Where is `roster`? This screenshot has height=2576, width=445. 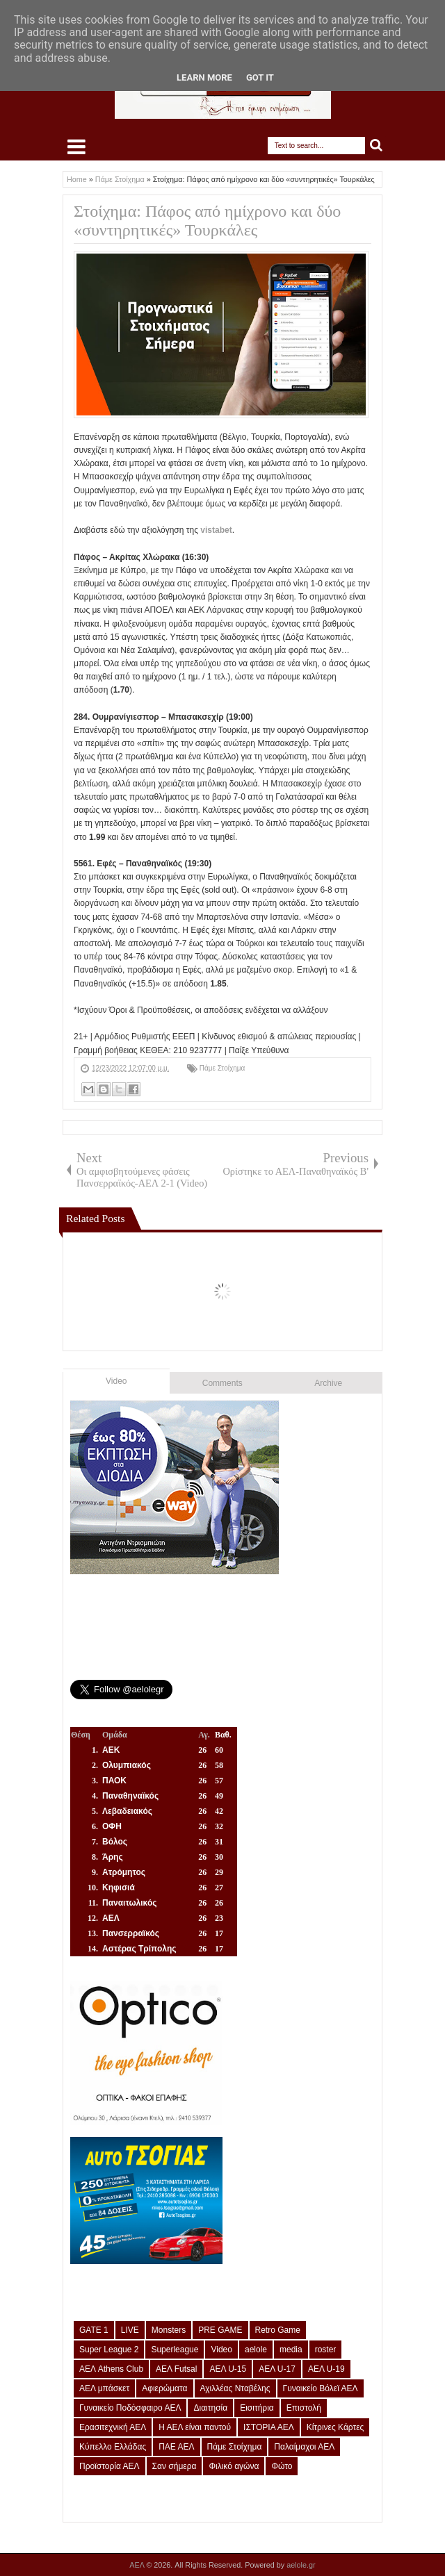 roster is located at coordinates (326, 2349).